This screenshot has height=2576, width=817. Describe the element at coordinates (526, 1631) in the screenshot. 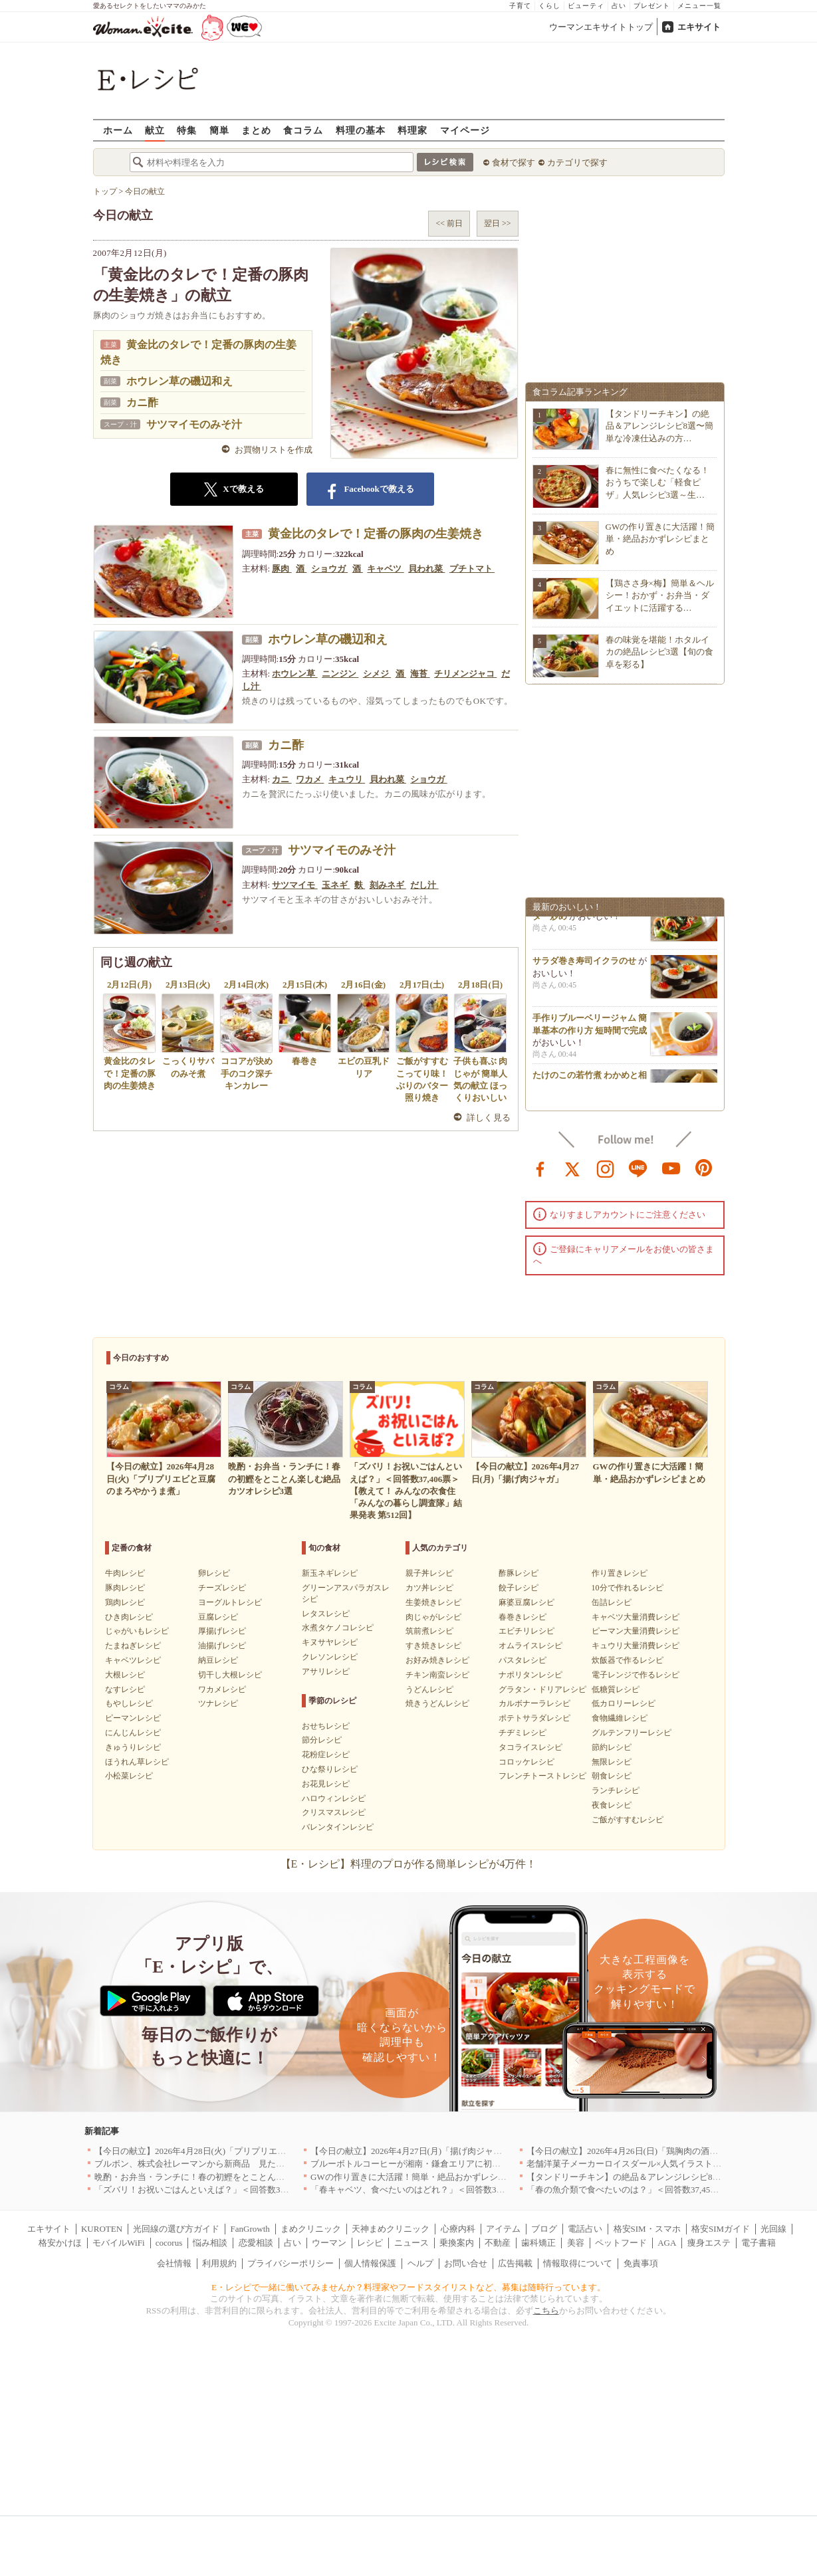

I see `エビチリレシピ` at that location.